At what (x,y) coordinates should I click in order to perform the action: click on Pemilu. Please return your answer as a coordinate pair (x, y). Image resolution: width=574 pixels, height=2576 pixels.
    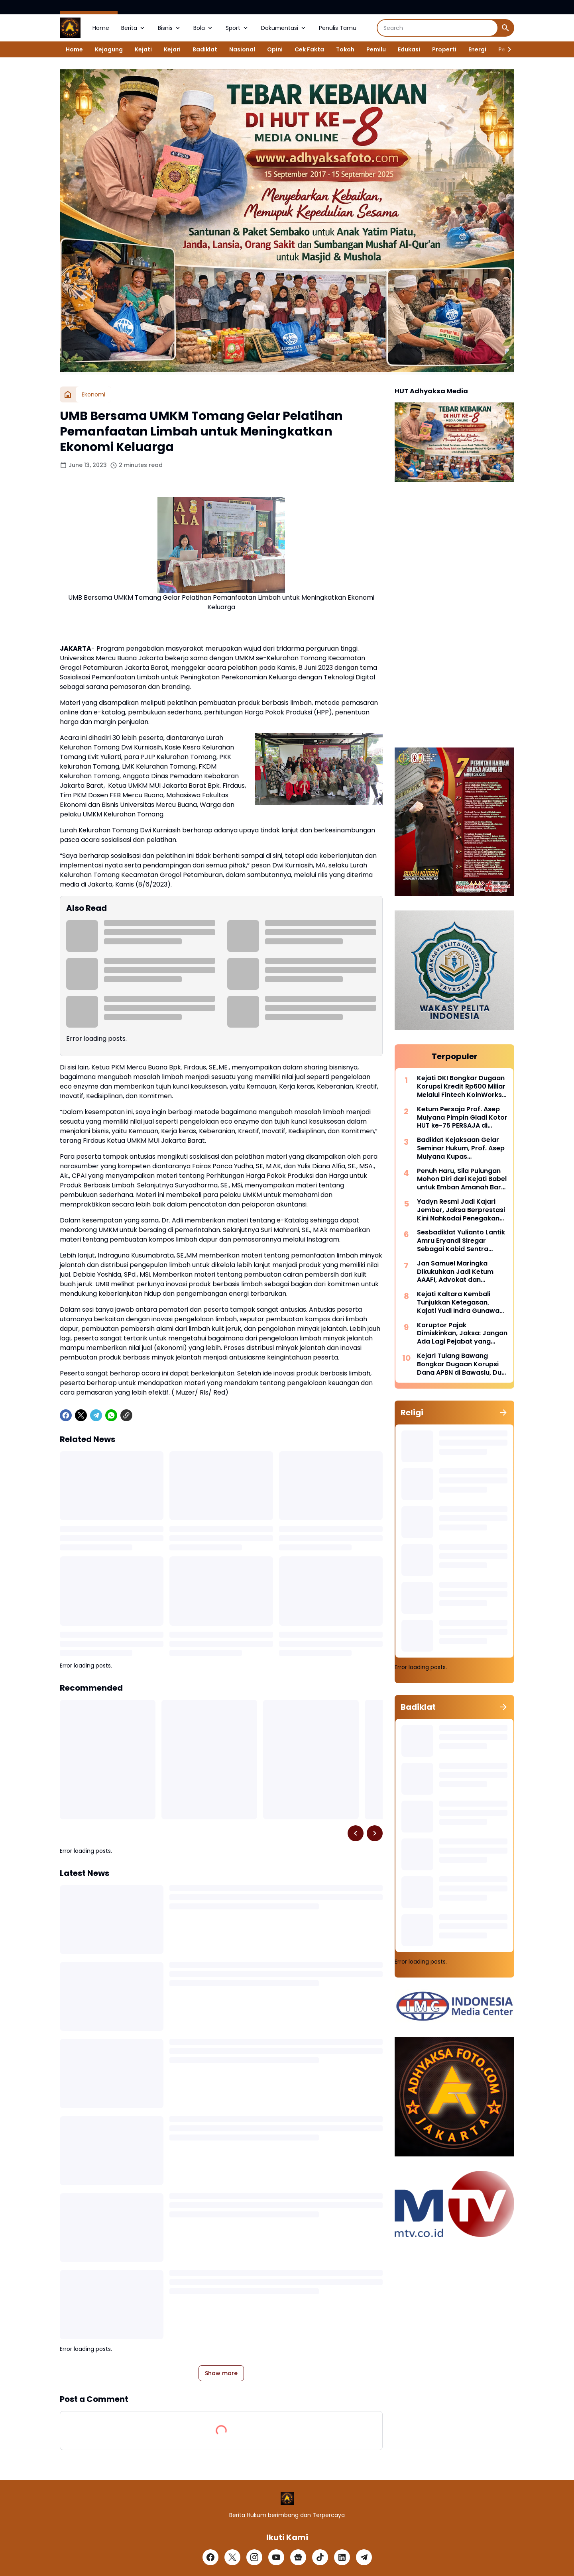
    Looking at the image, I should click on (376, 49).